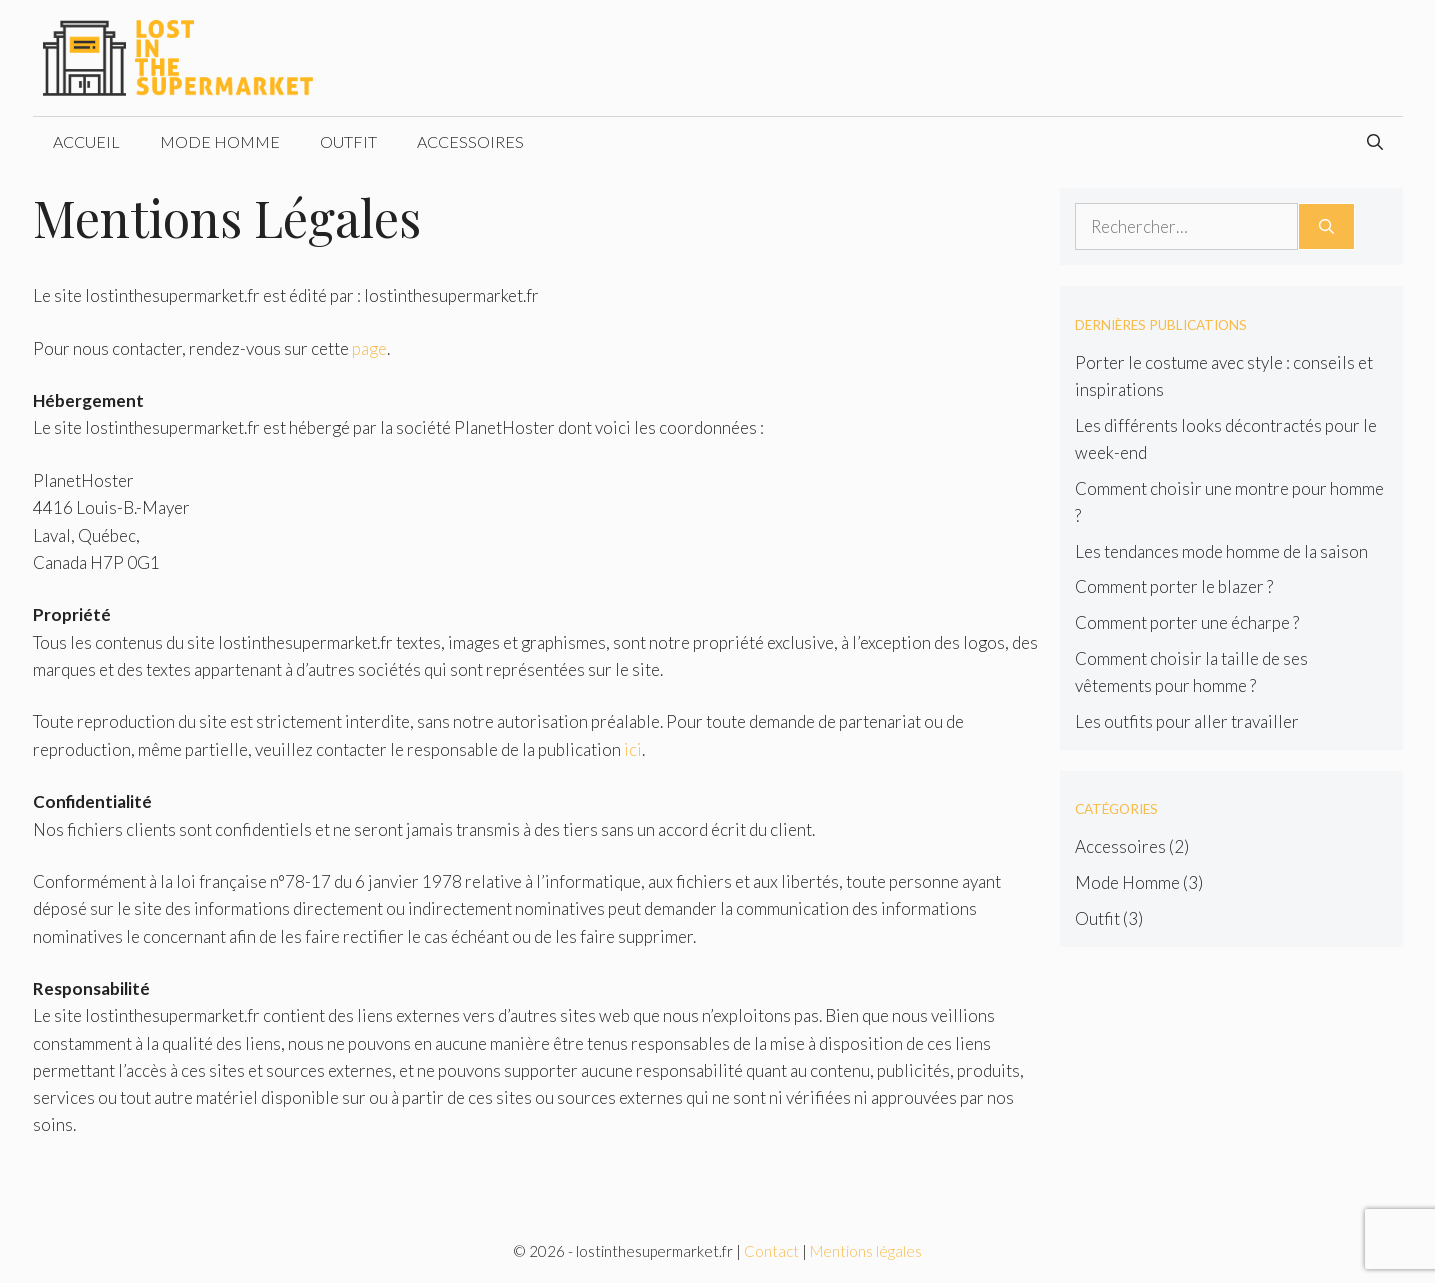 Image resolution: width=1435 pixels, height=1283 pixels. What do you see at coordinates (220, 141) in the screenshot?
I see `Mode Homme` at bounding box center [220, 141].